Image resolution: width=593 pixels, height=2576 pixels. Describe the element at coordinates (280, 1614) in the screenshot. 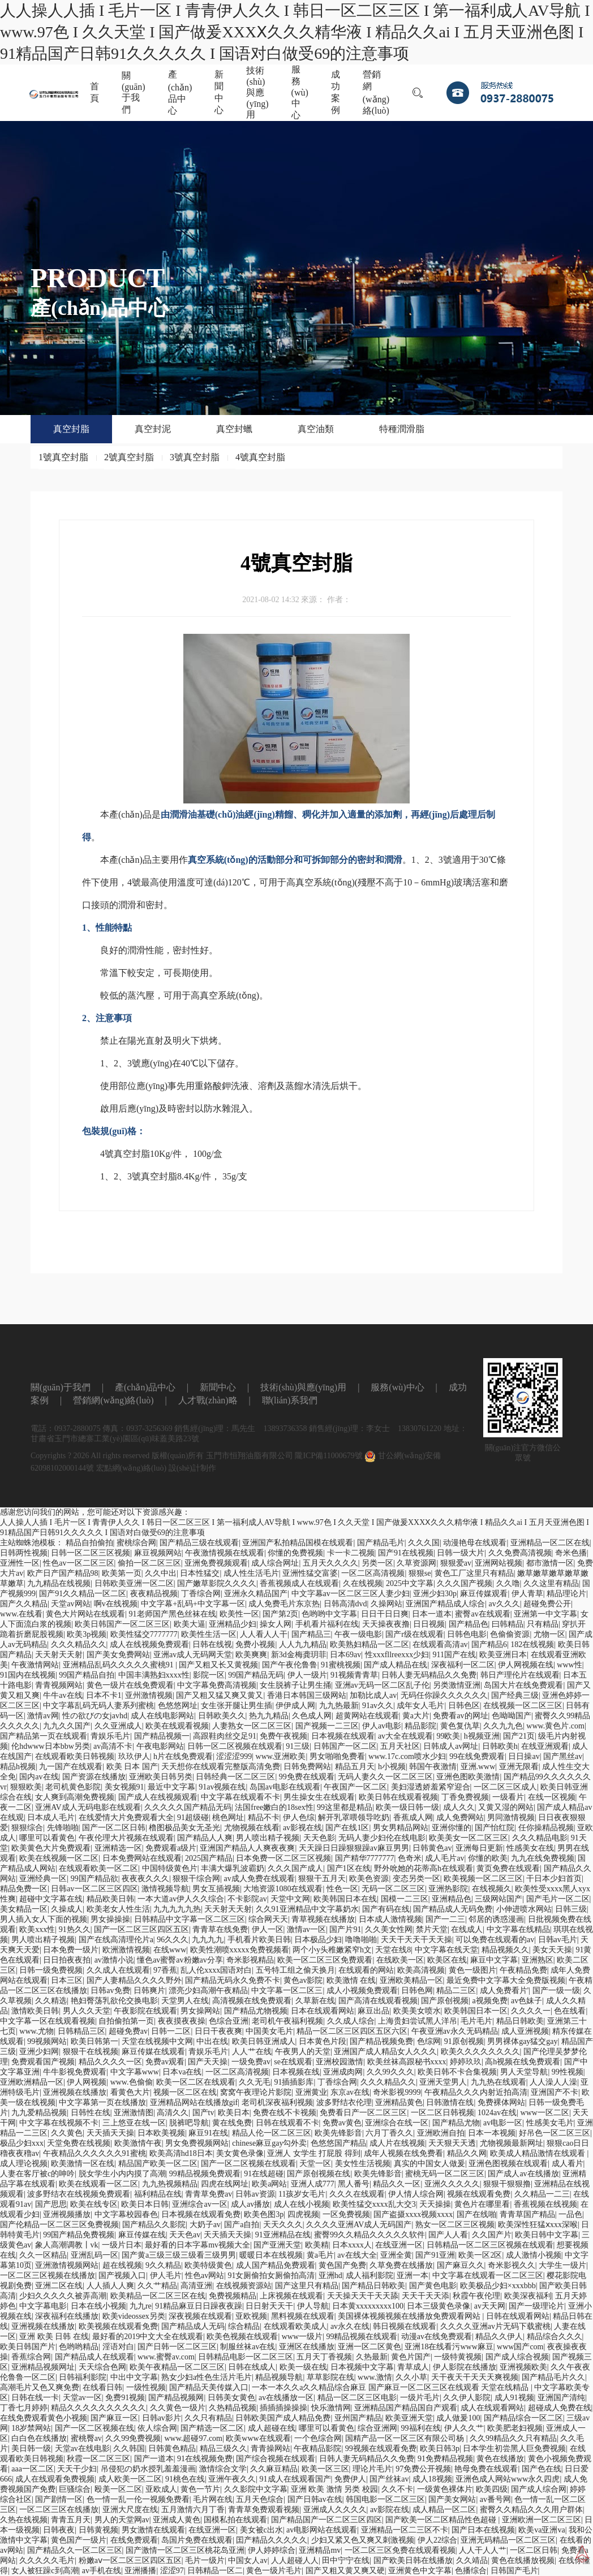

I see `国产第2页` at that location.